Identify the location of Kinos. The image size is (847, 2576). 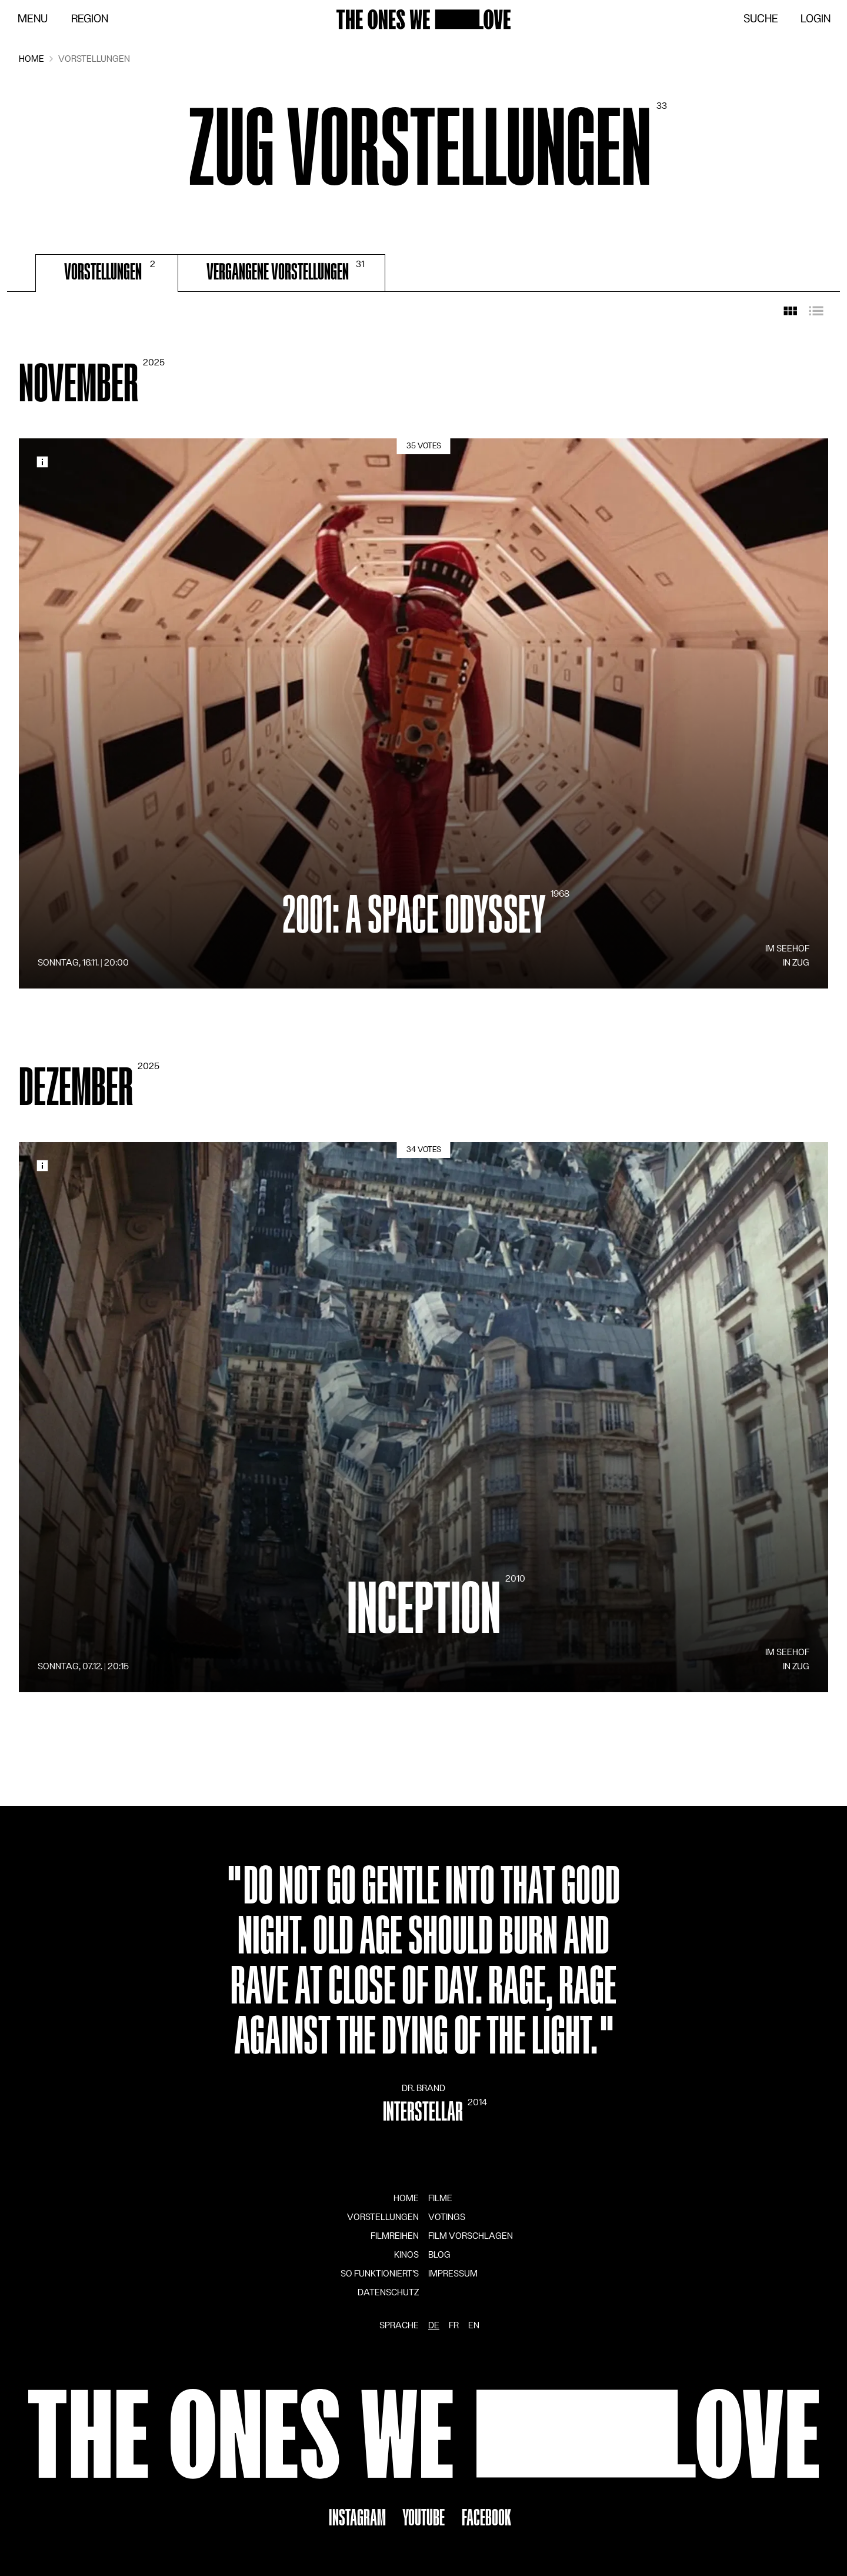
(406, 2254).